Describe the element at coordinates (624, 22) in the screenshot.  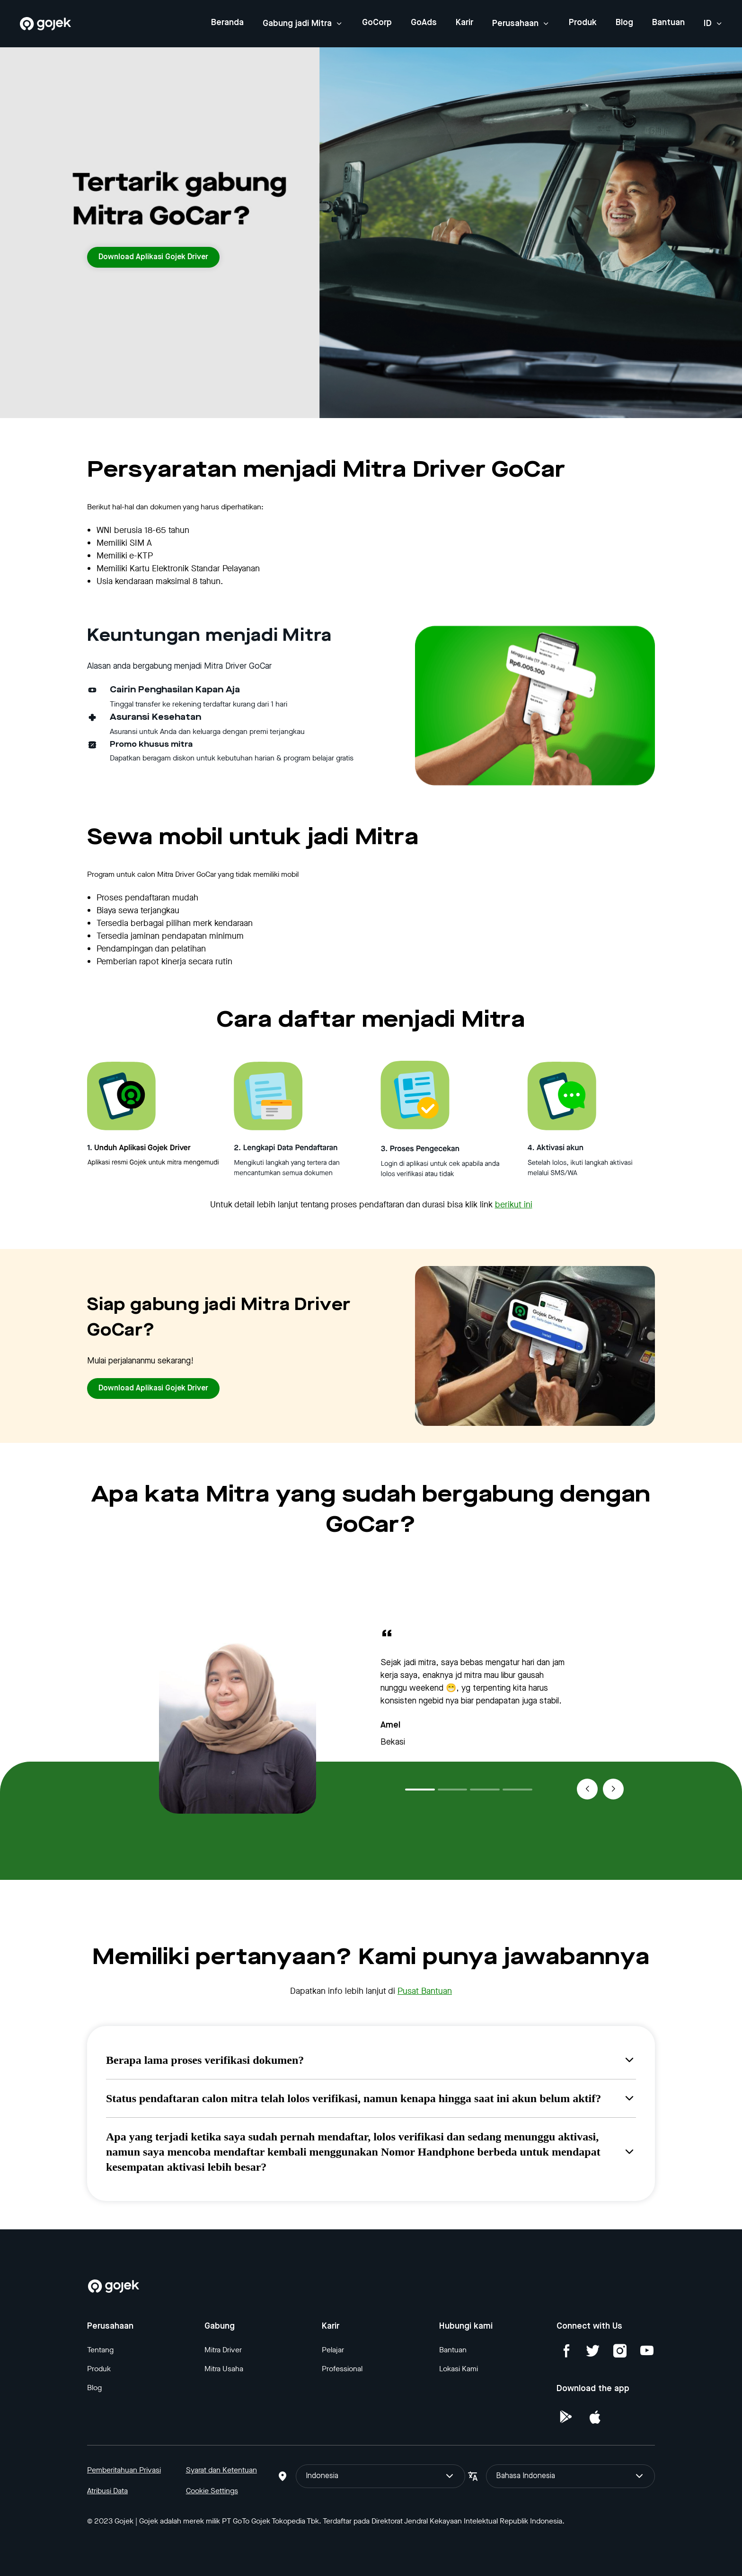
I see `Blog` at that location.